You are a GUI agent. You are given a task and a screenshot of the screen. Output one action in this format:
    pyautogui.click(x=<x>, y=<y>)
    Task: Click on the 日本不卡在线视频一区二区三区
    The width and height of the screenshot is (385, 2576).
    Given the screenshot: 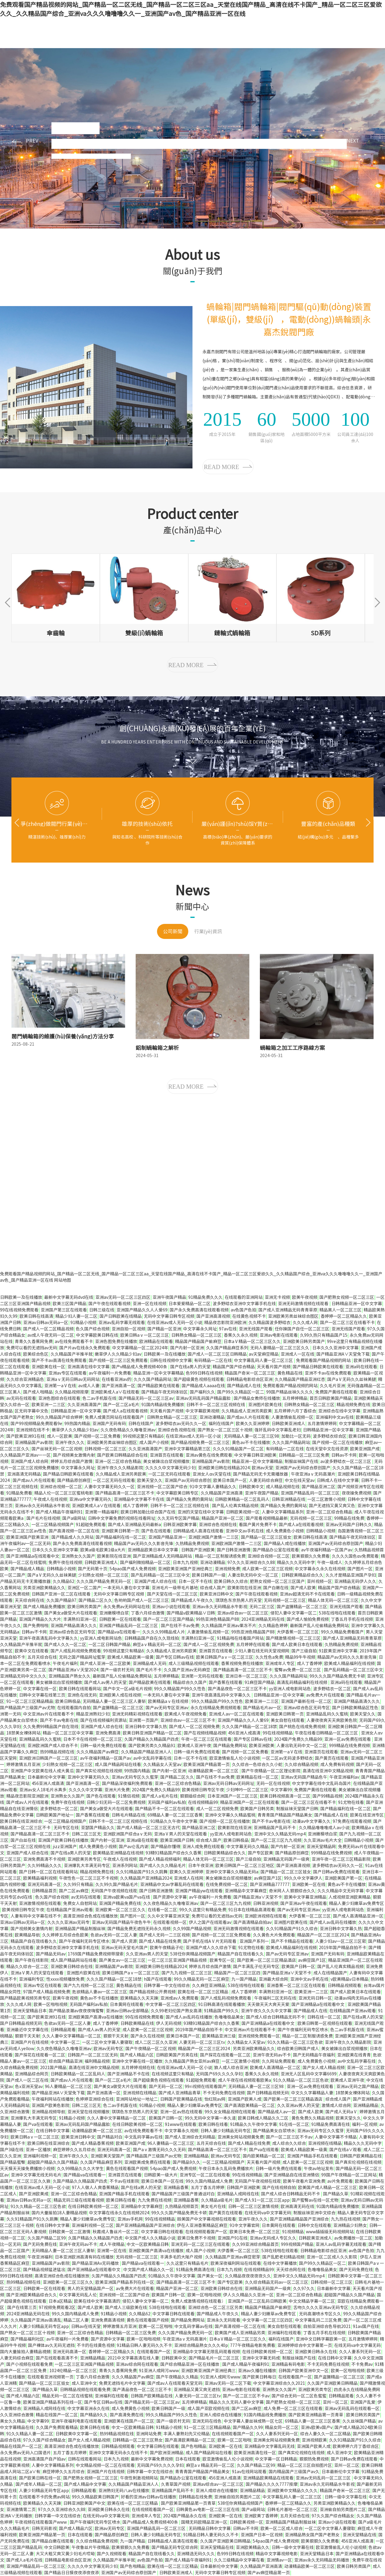 What is the action you would take?
    pyautogui.click(x=92, y=1739)
    